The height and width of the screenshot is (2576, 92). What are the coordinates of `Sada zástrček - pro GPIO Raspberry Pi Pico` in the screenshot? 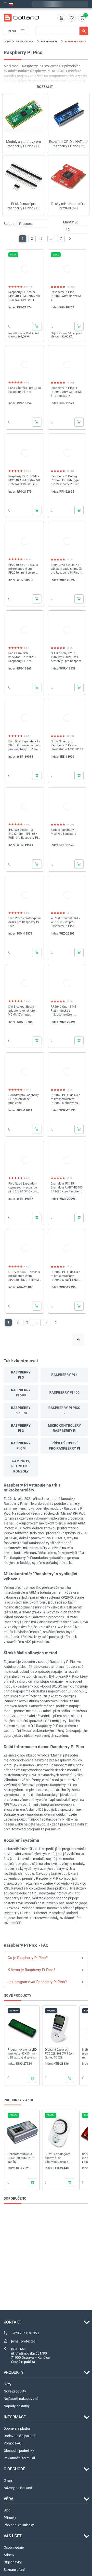 It's located at (24, 390).